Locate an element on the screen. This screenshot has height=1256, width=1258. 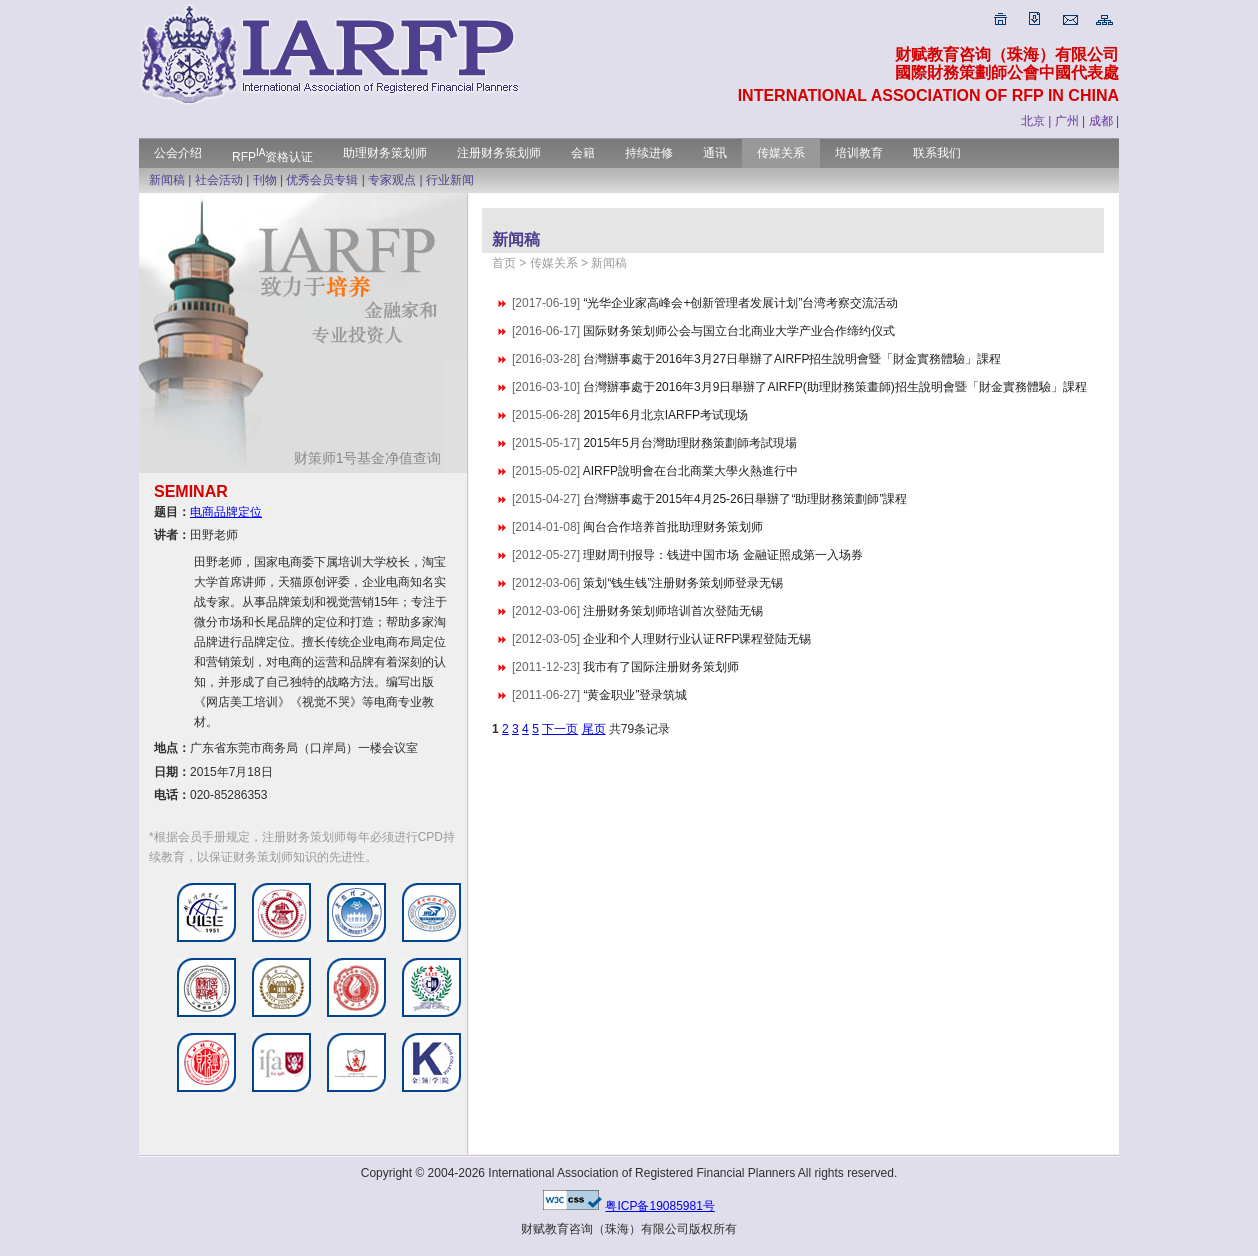
财策师1号基金净值查询 is located at coordinates (375, 458).